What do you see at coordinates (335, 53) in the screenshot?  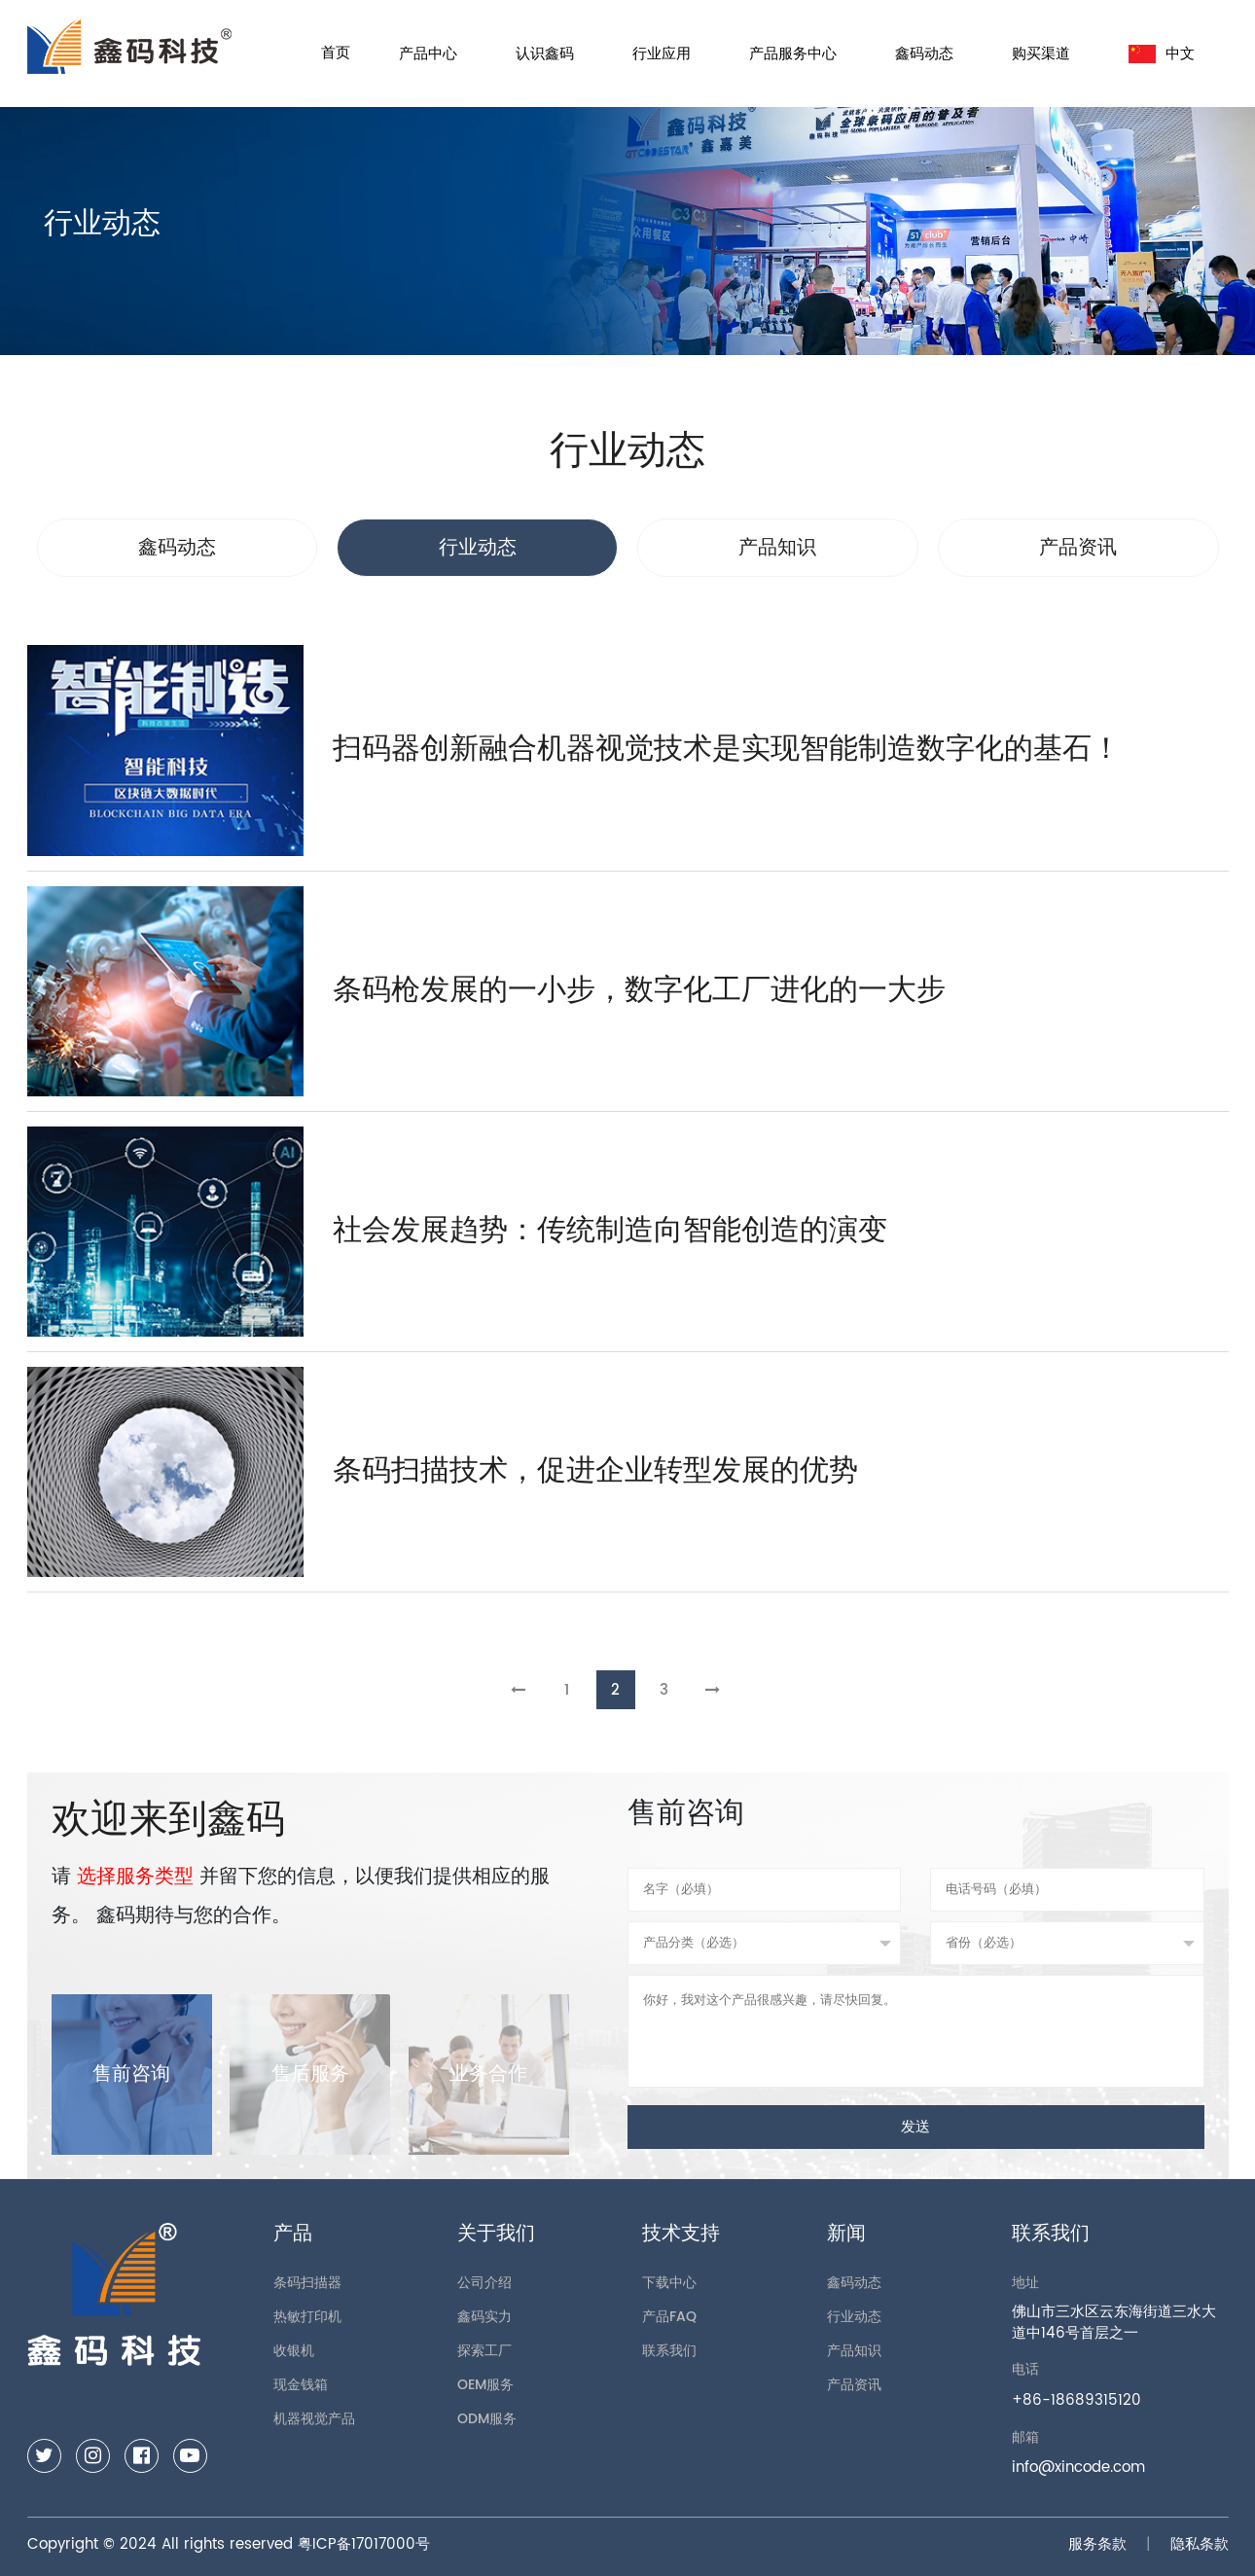 I see `首页` at bounding box center [335, 53].